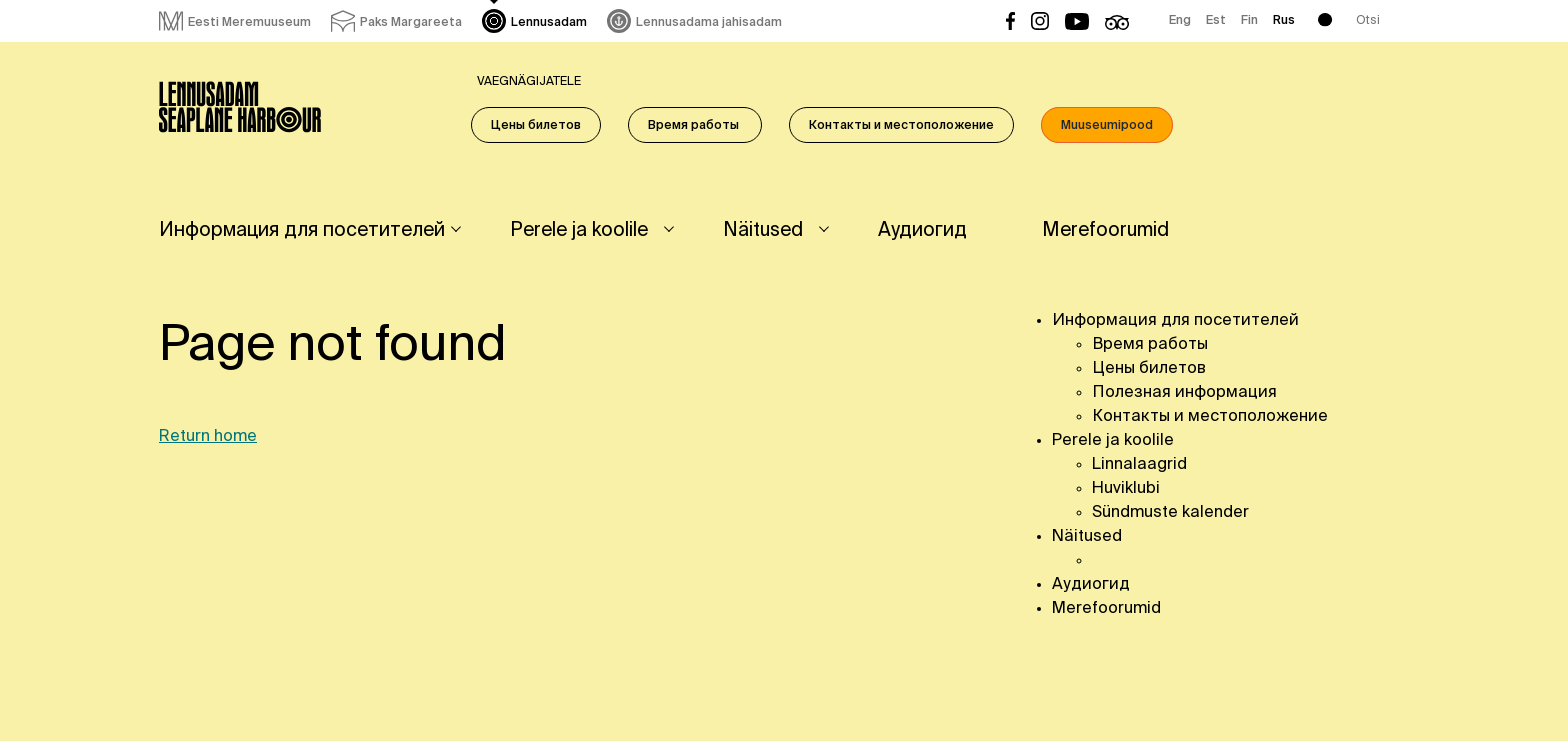 The image size is (1568, 741). I want to click on Цены билетов, so click(536, 126).